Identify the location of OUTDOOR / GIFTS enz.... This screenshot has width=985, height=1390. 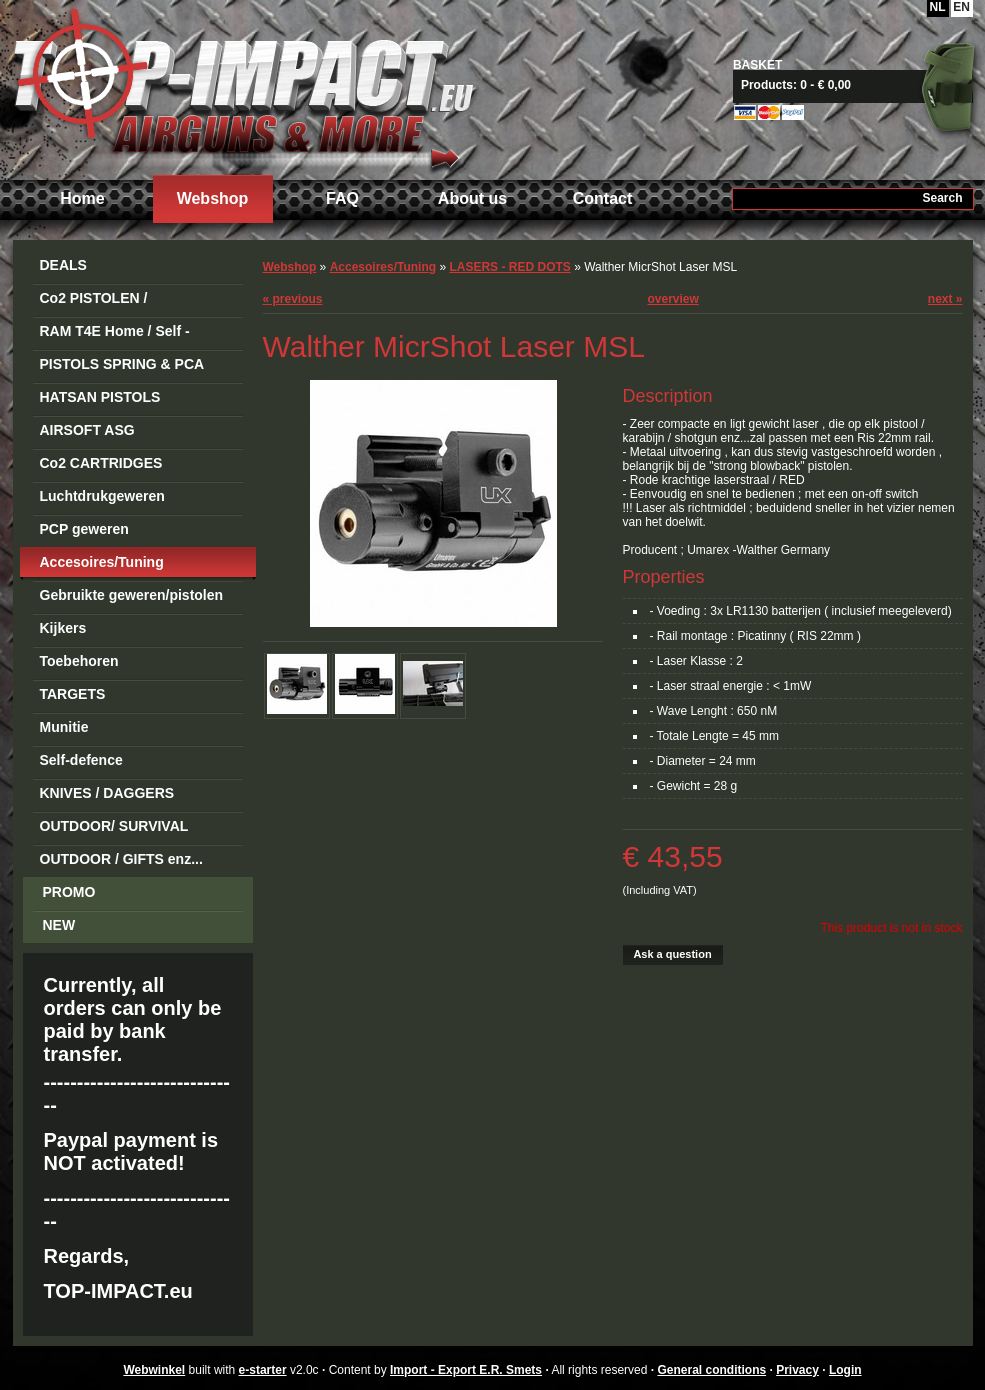
(121, 859).